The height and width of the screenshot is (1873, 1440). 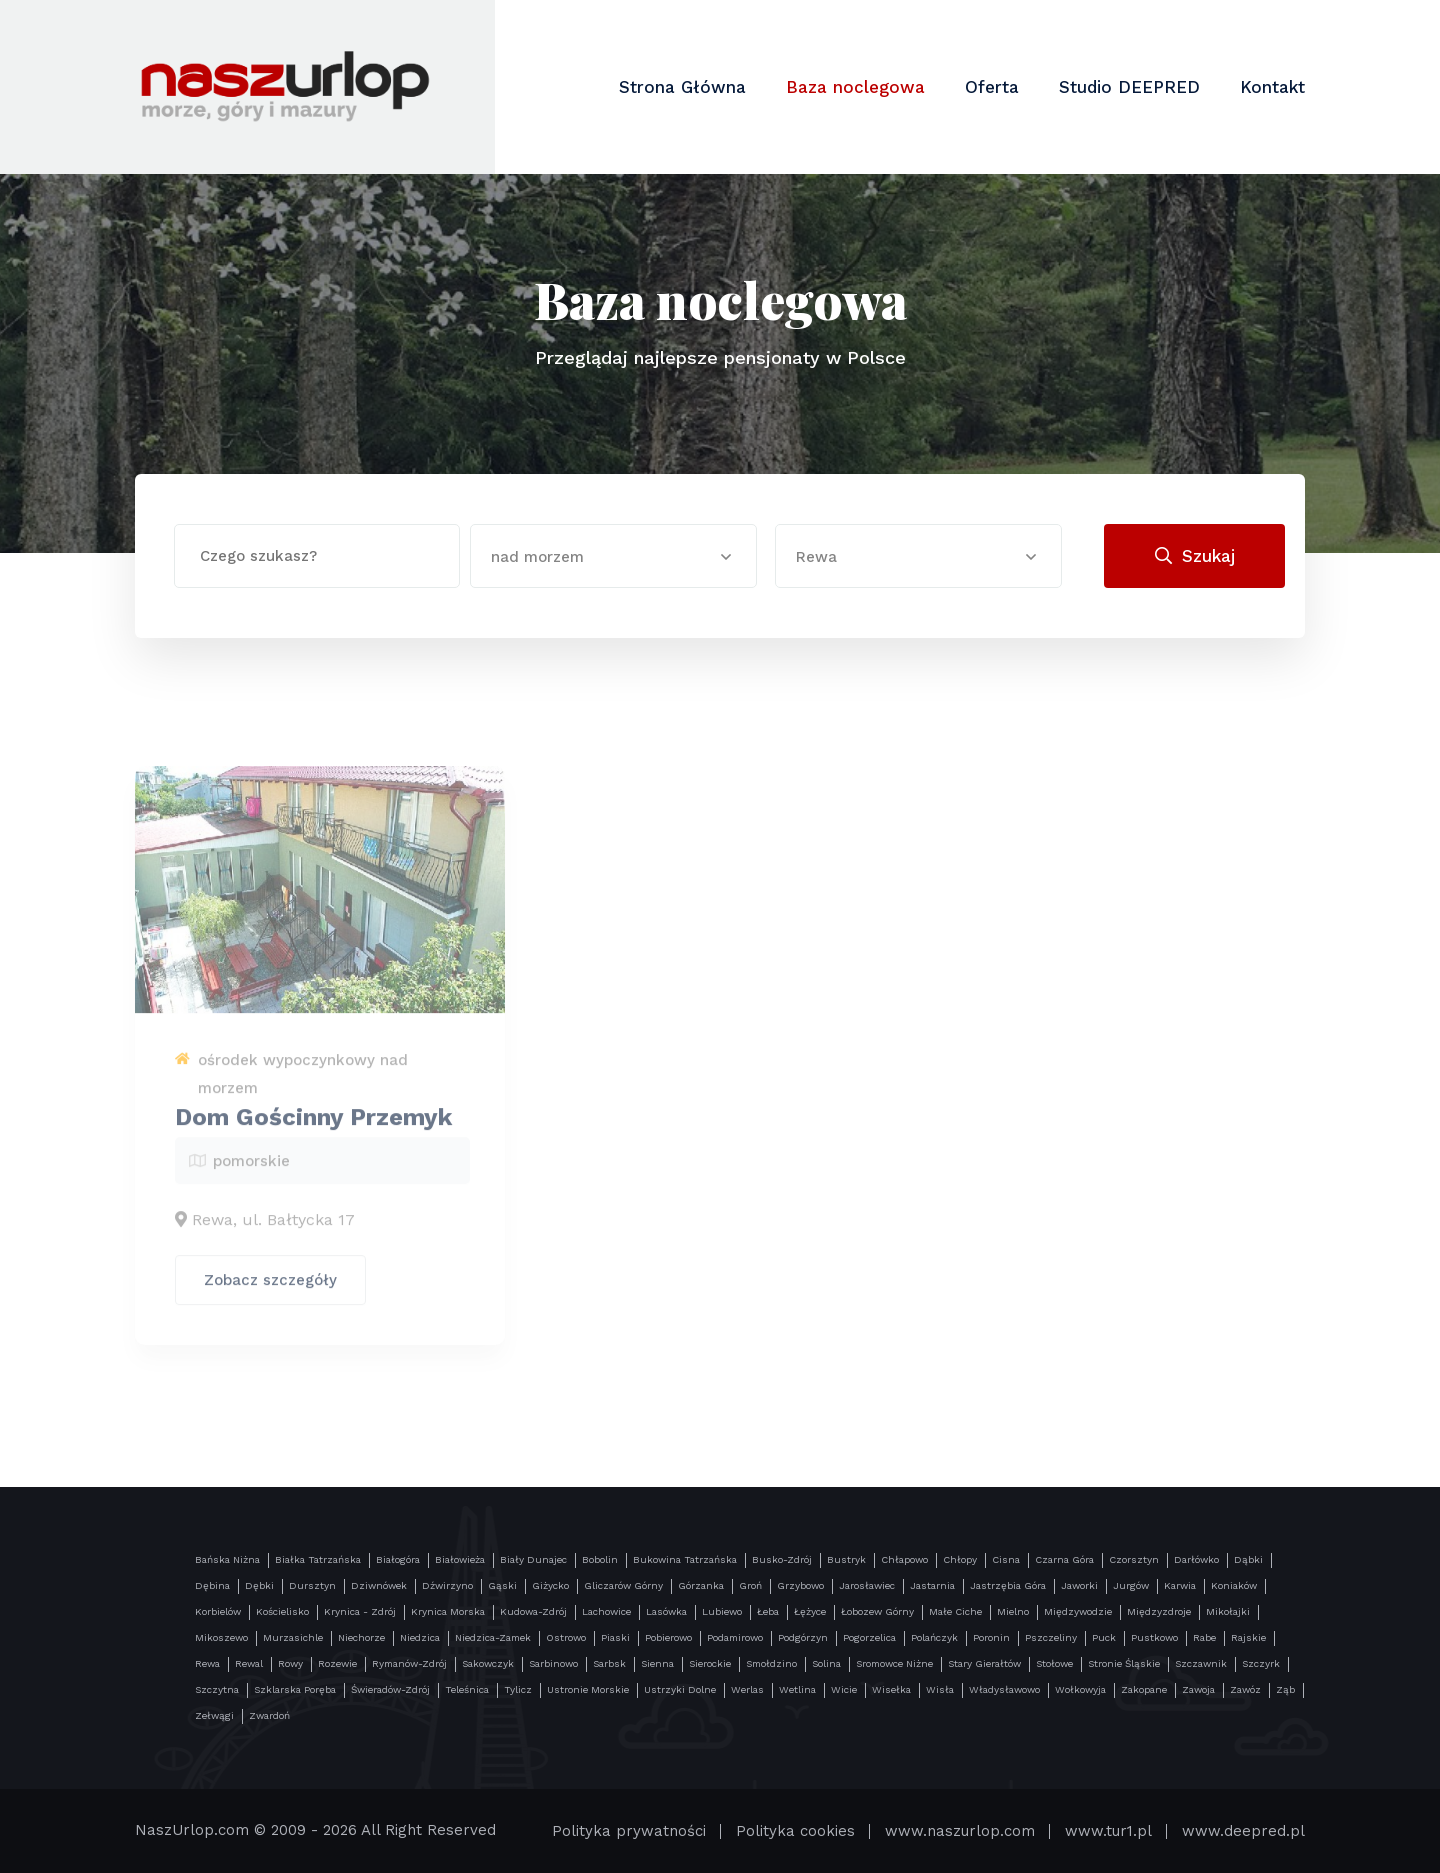 What do you see at coordinates (488, 1663) in the screenshot?
I see `Sakowczyk` at bounding box center [488, 1663].